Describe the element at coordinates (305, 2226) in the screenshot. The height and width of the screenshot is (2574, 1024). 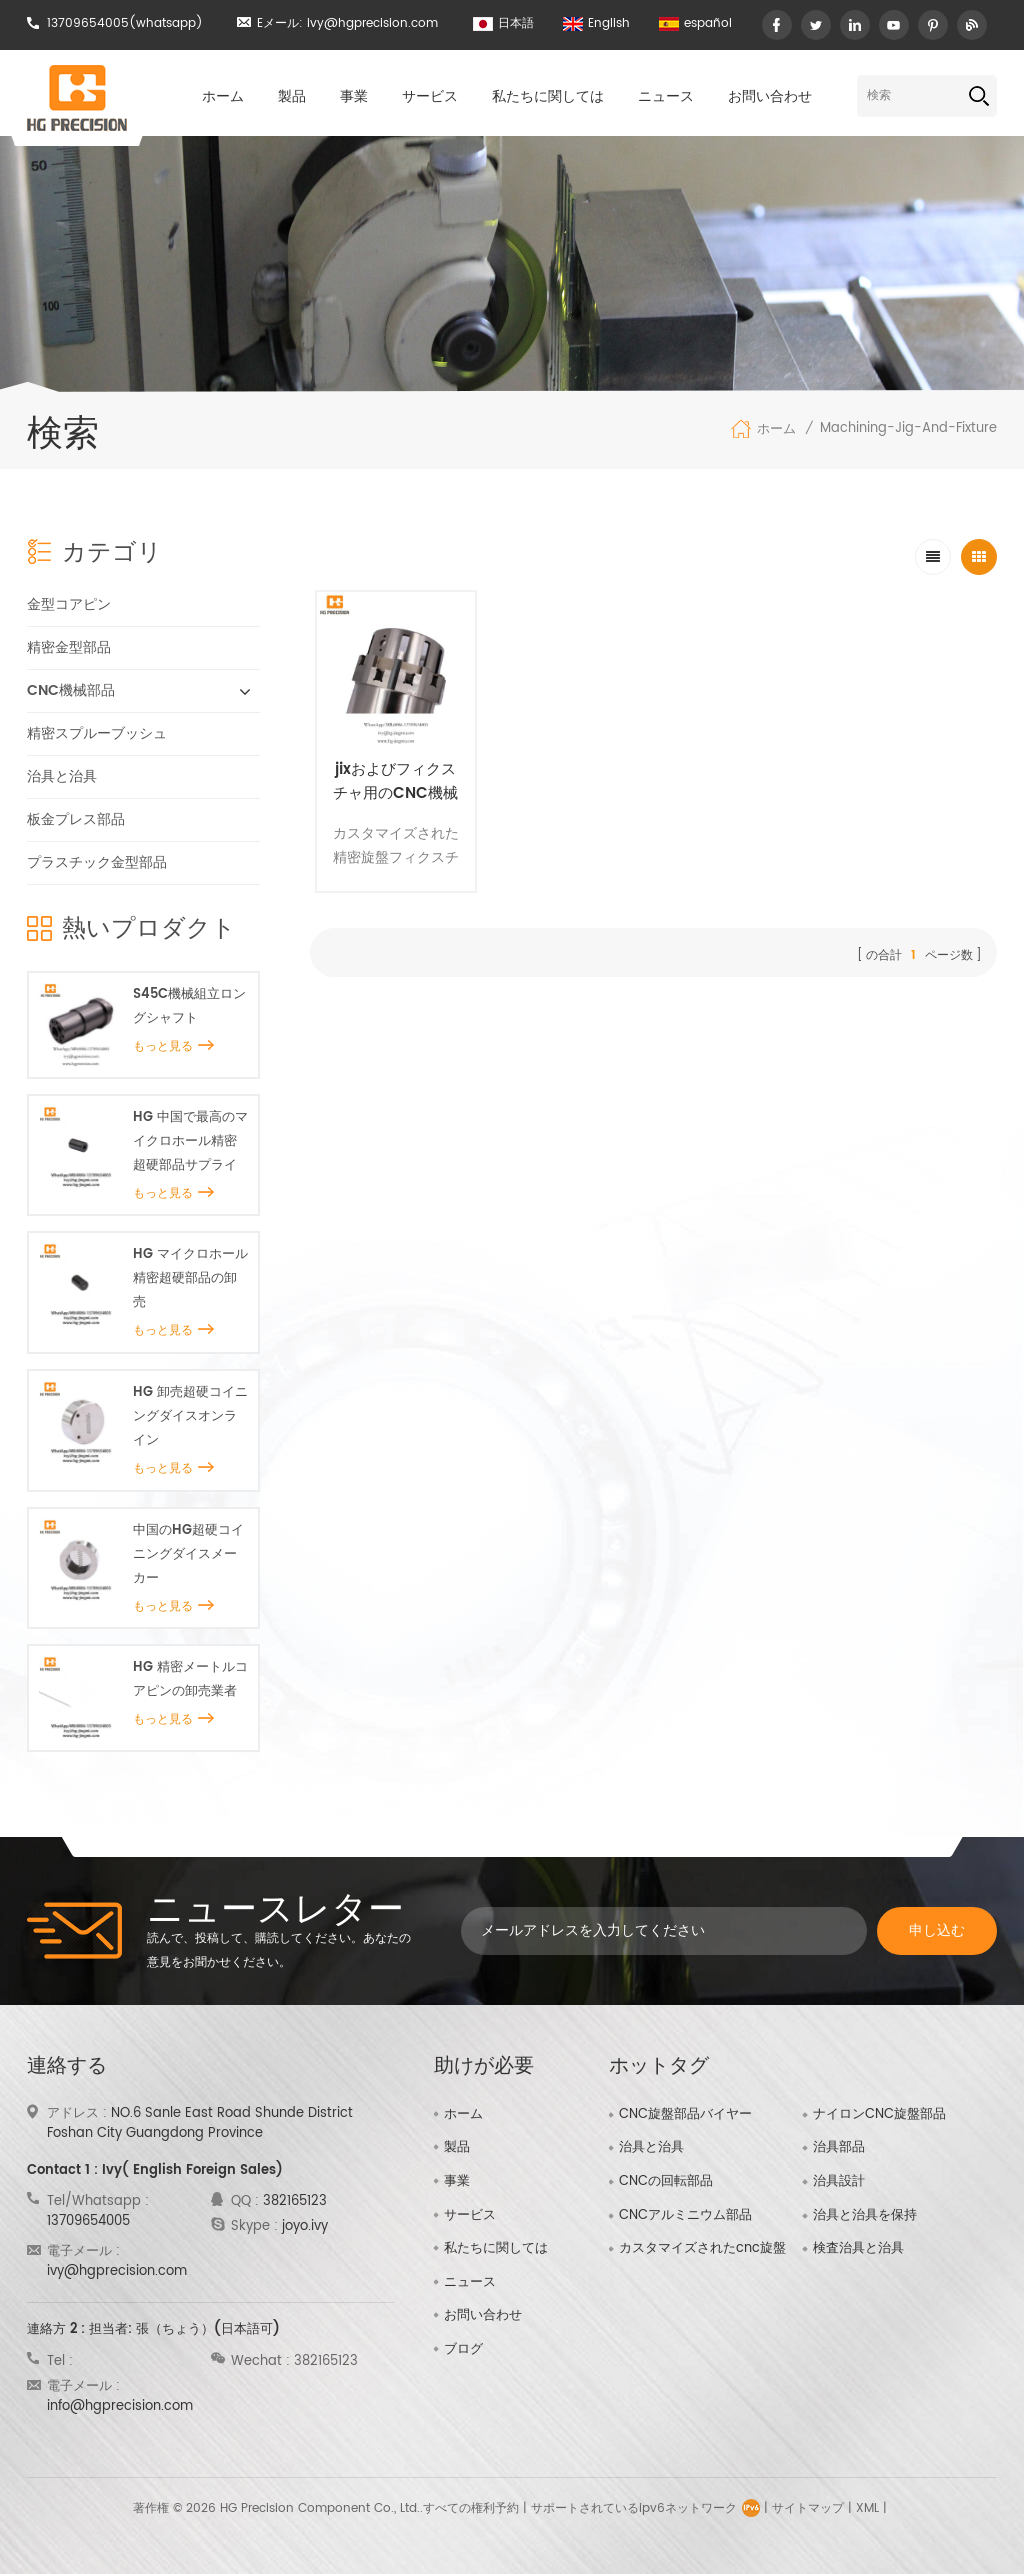
I see `joyo.ivy` at that location.